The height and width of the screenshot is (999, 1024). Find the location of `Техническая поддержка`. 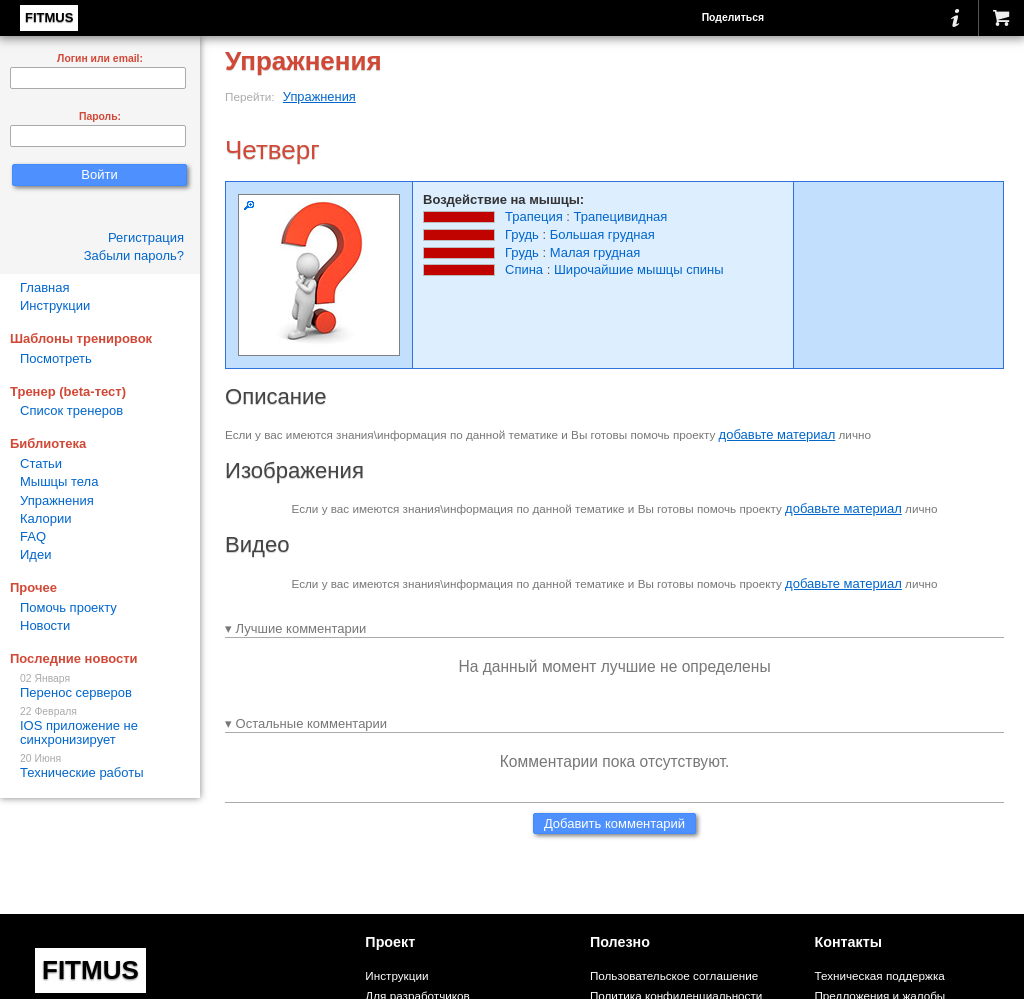

Техническая поддержка is located at coordinates (879, 975).